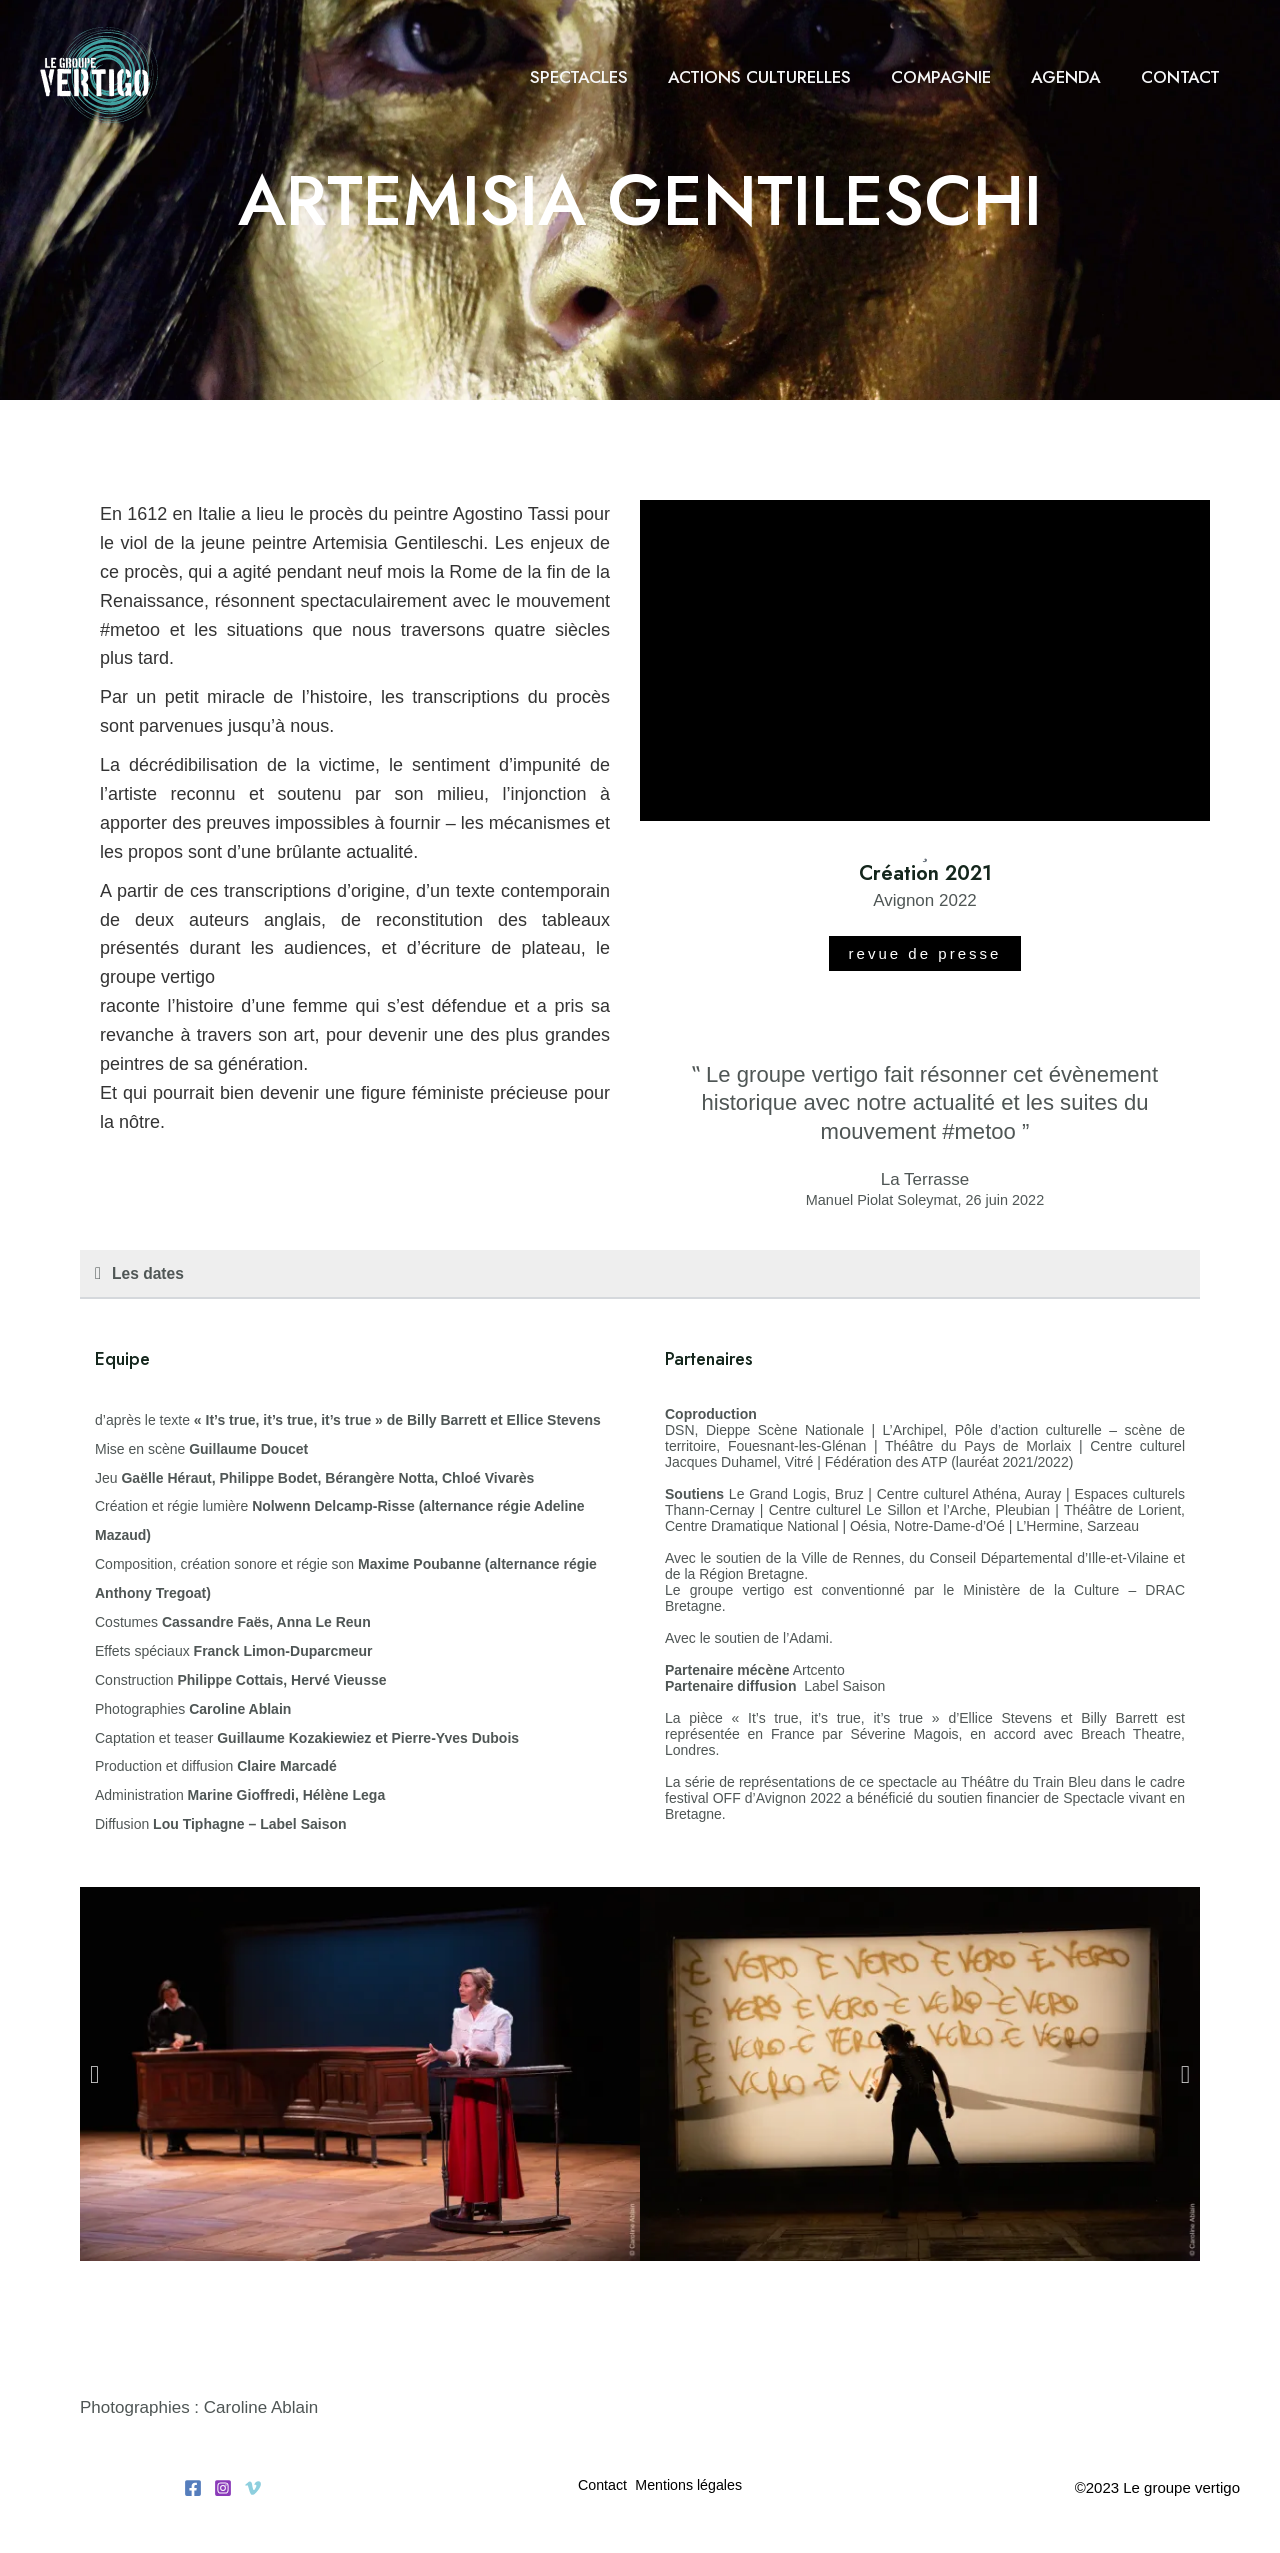 Image resolution: width=1280 pixels, height=2553 pixels. Describe the element at coordinates (640, 1275) in the screenshot. I see `[button]` at that location.